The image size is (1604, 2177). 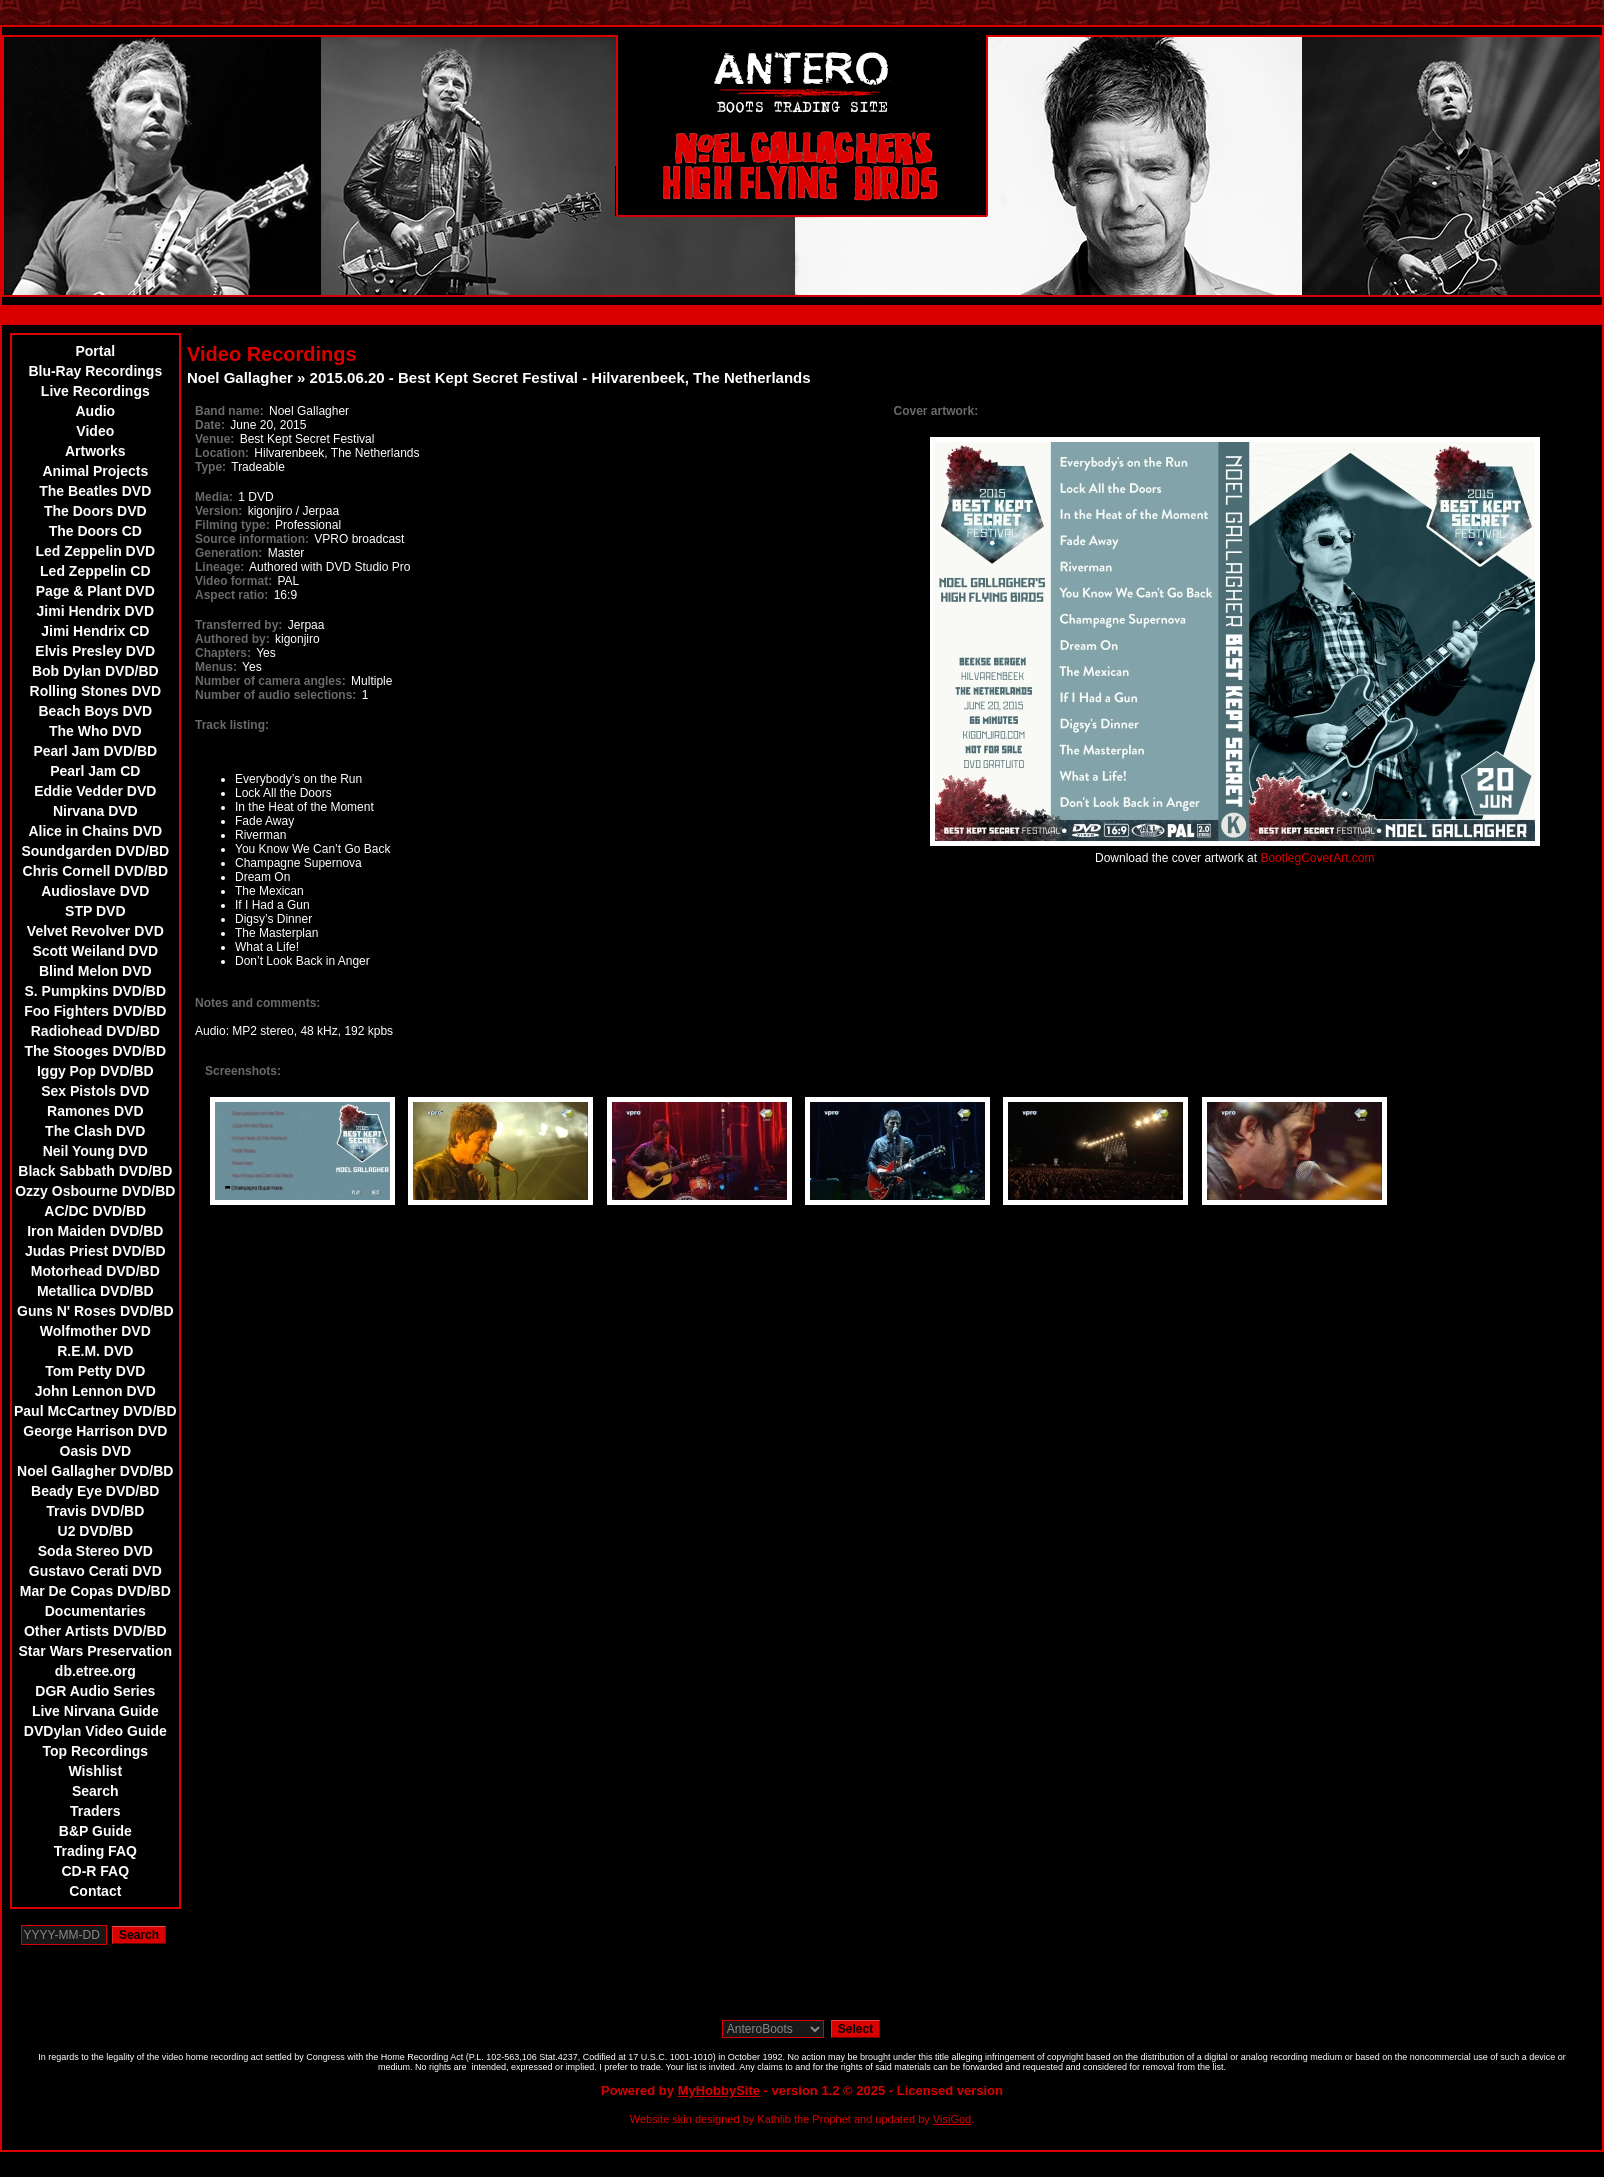 I want to click on Led Zeppelin DVD, so click(x=95, y=551).